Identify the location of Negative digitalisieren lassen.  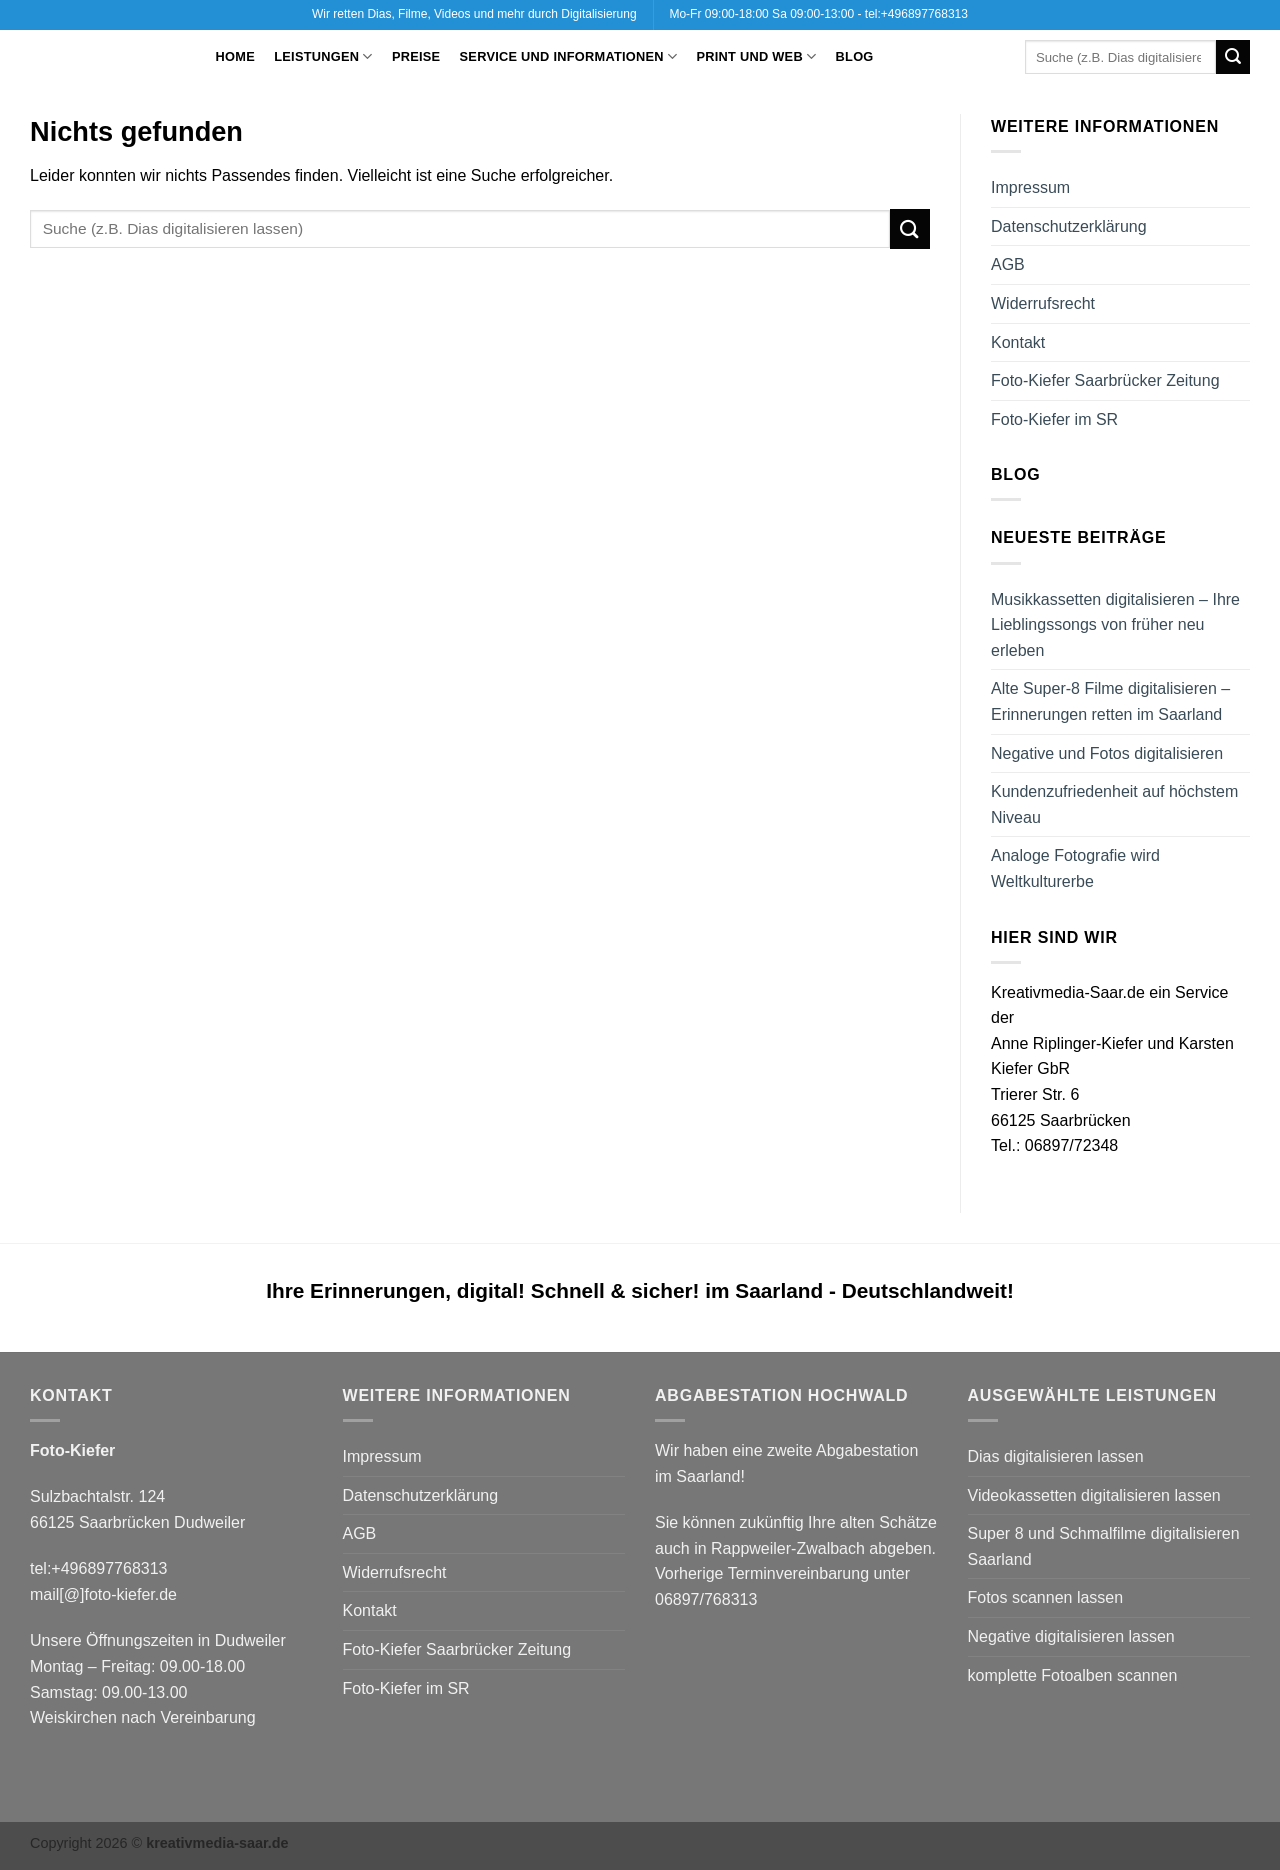
(1071, 1636).